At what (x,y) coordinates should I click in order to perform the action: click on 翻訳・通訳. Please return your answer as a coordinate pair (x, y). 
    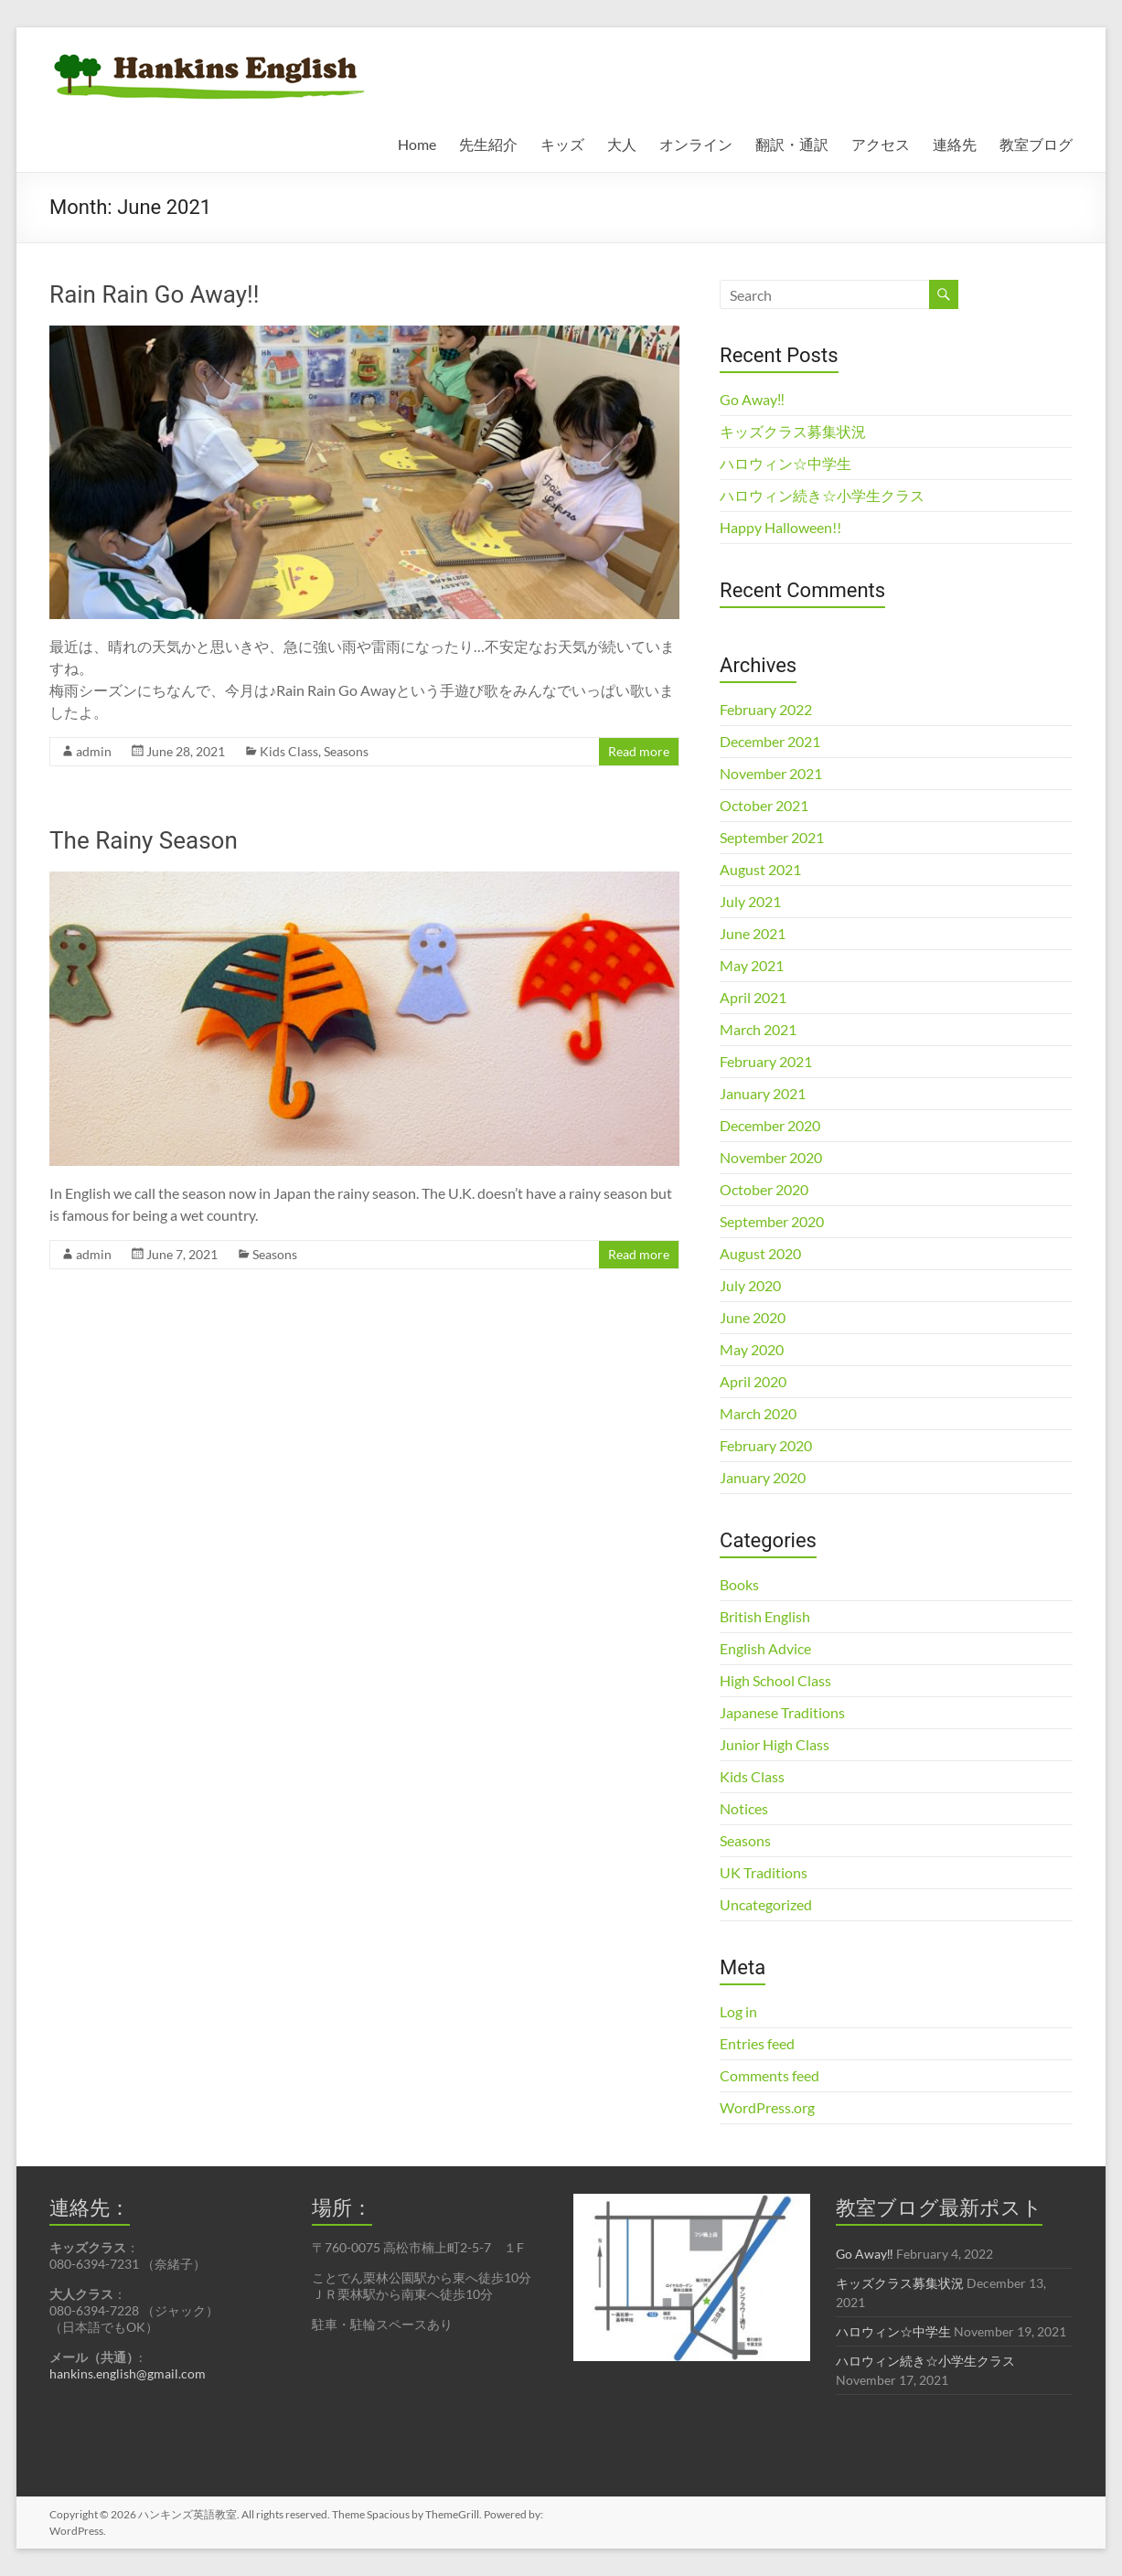
    Looking at the image, I should click on (791, 144).